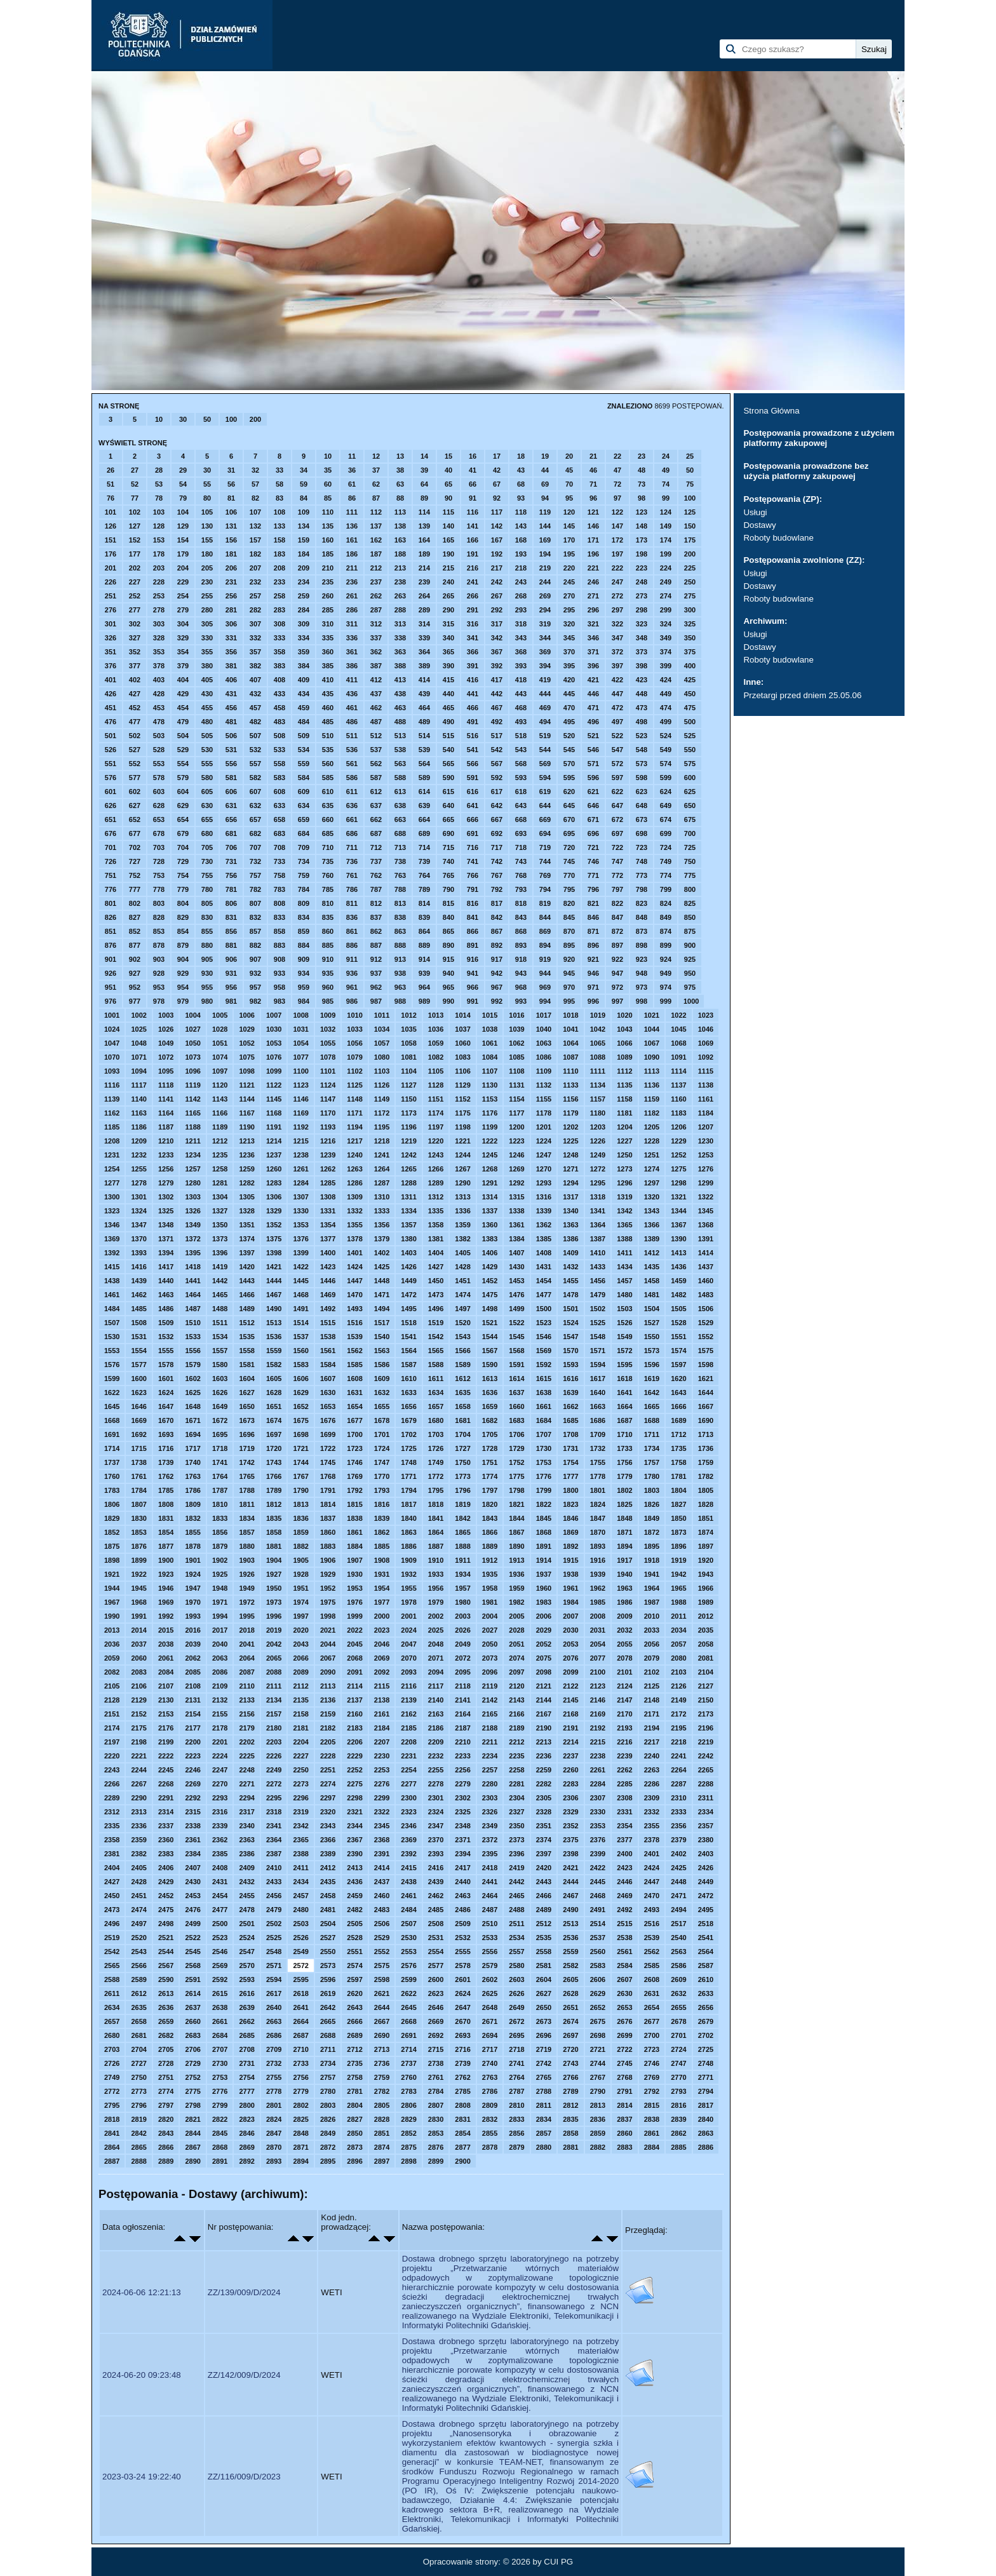 This screenshot has height=2576, width=996. I want to click on 1306, so click(273, 1197).